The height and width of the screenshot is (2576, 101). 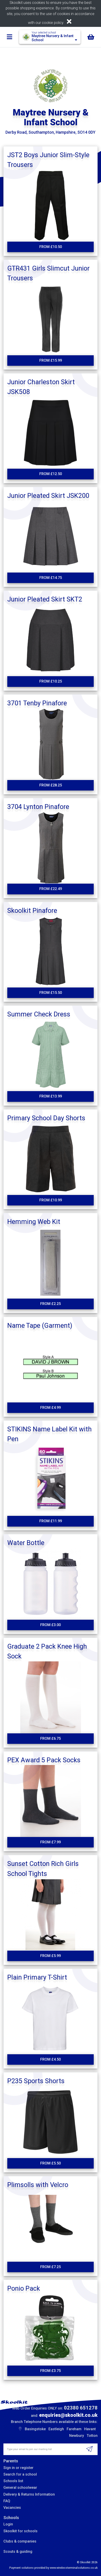 I want to click on cookie policy, so click(x=52, y=22).